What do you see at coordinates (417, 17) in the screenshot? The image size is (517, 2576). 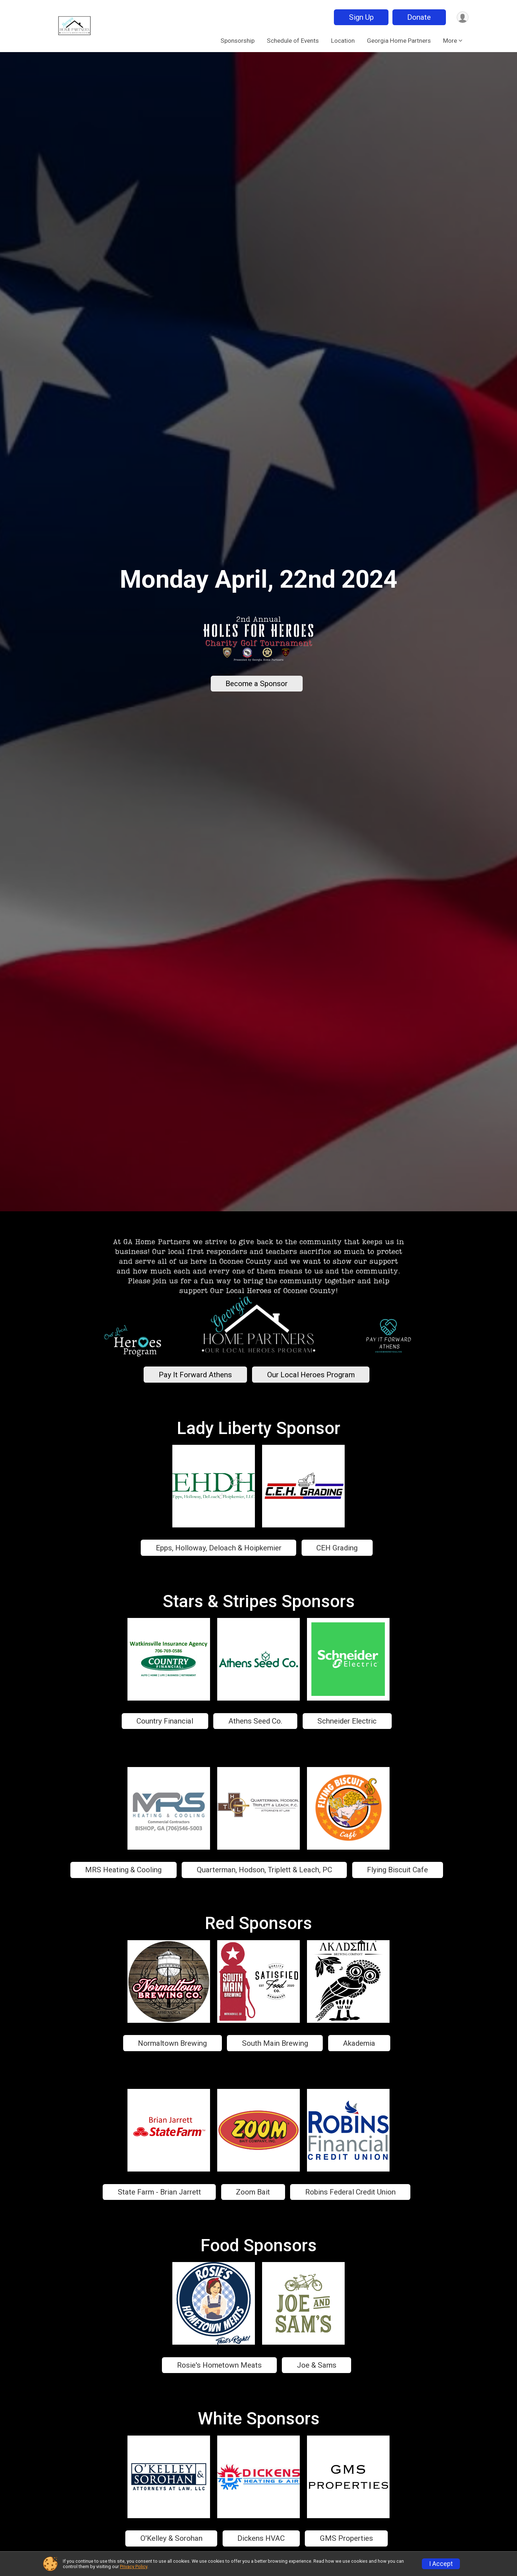 I see `Donate` at bounding box center [417, 17].